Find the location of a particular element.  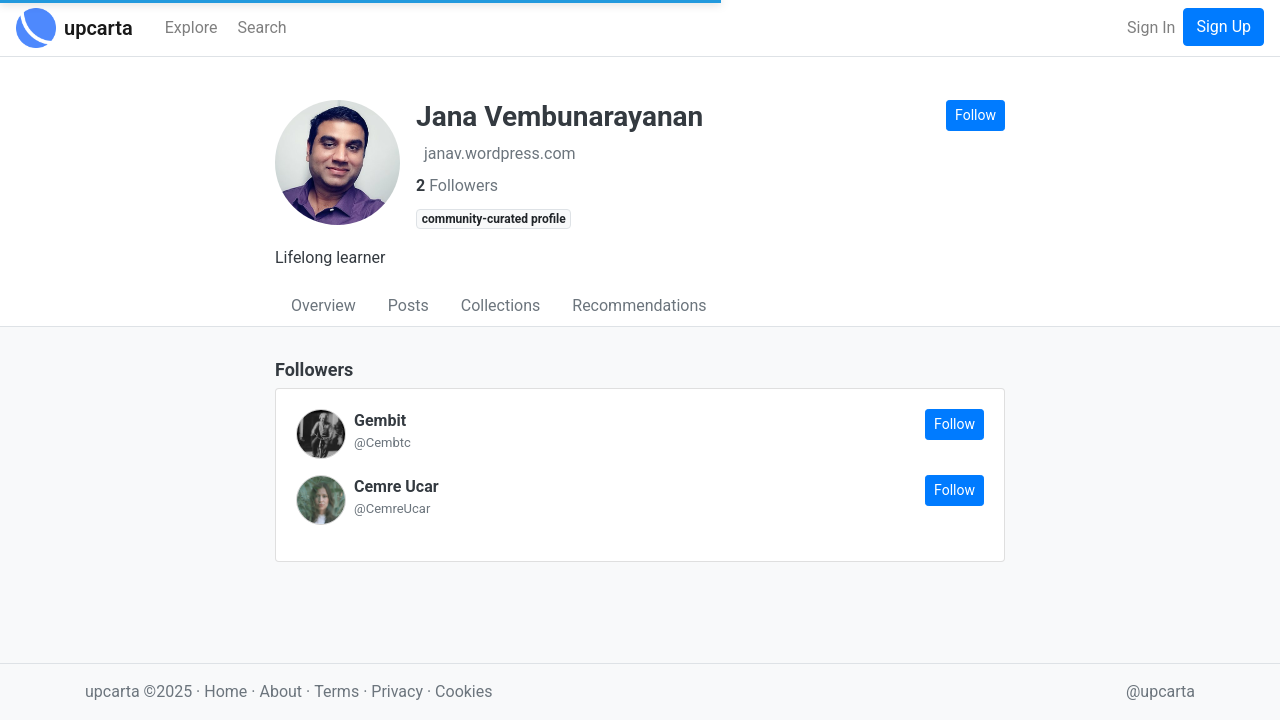

Home is located at coordinates (225, 691).